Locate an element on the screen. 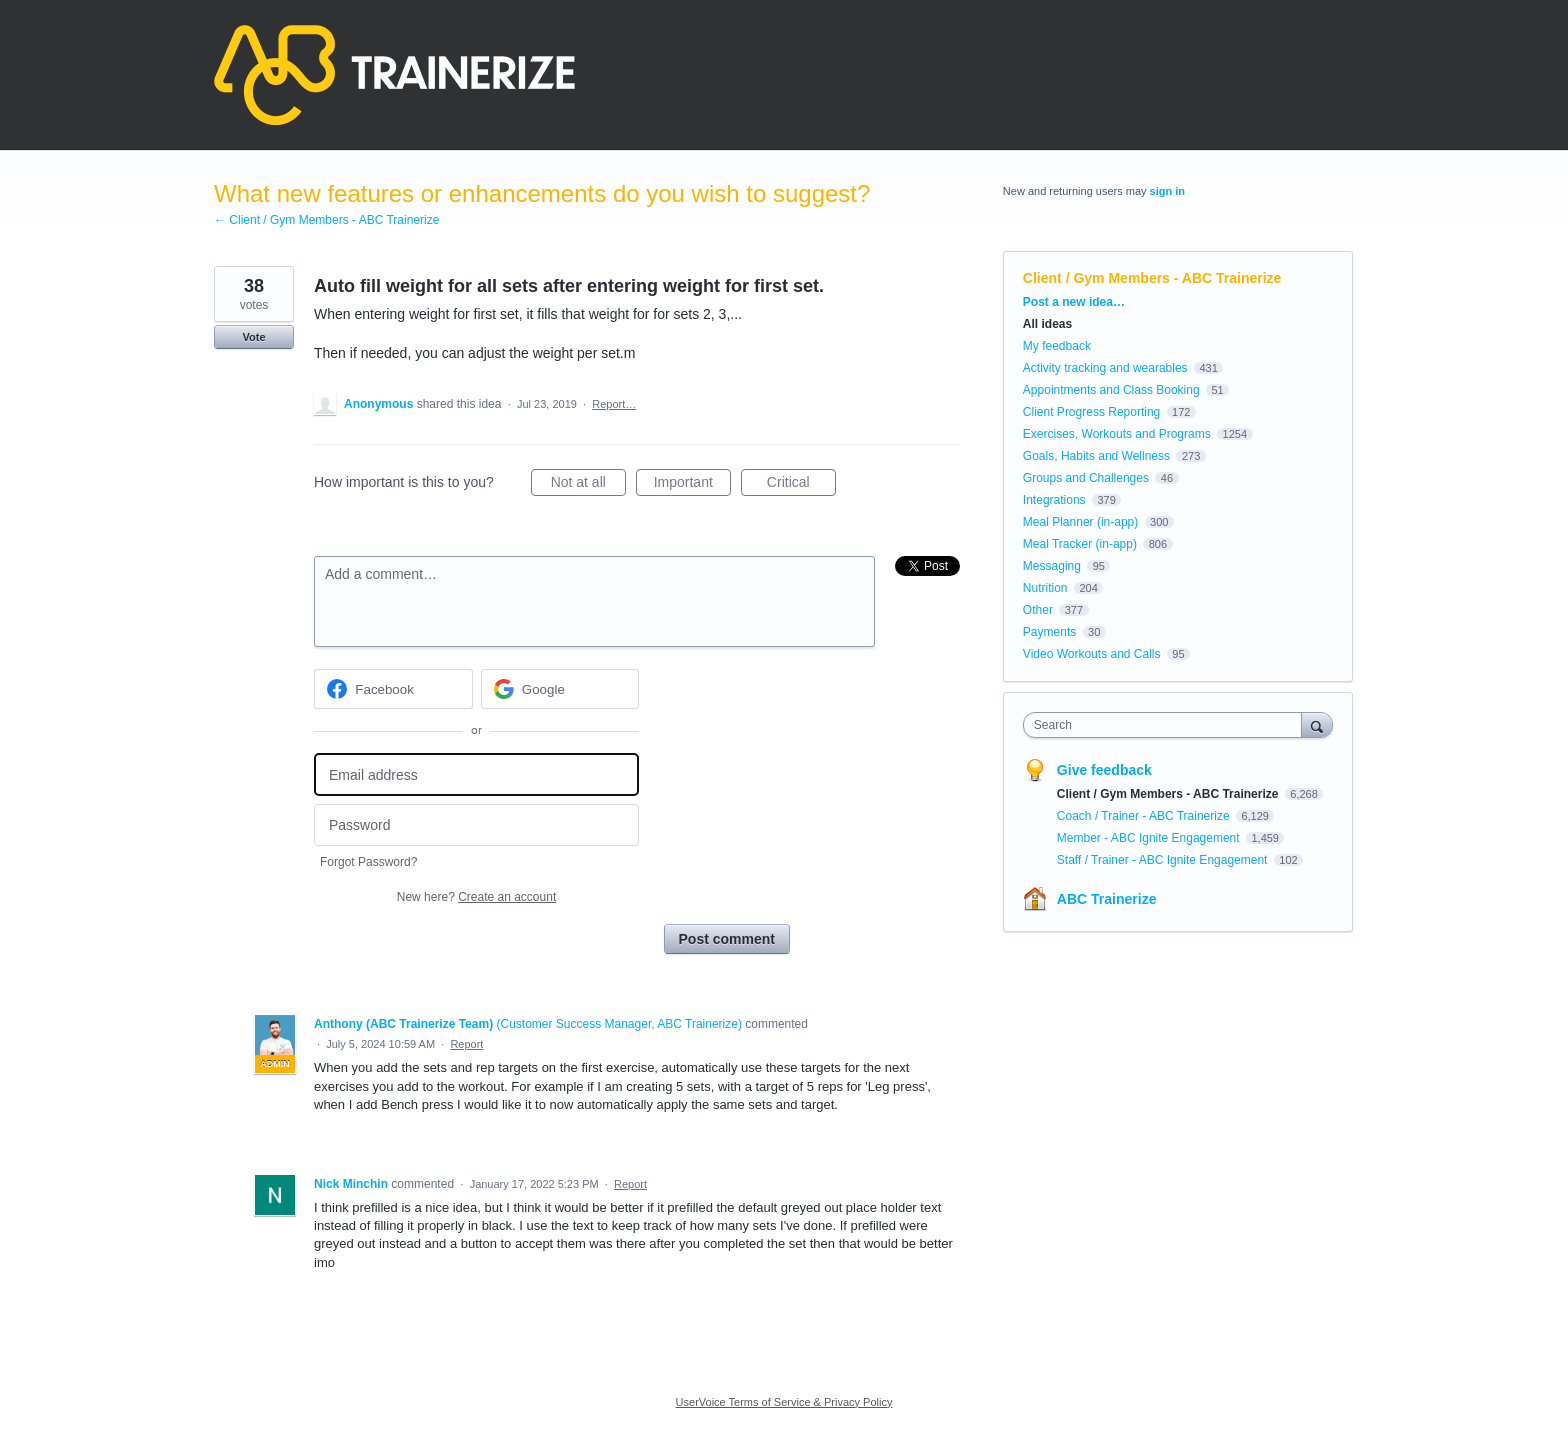  New here? is located at coordinates (476, 897).